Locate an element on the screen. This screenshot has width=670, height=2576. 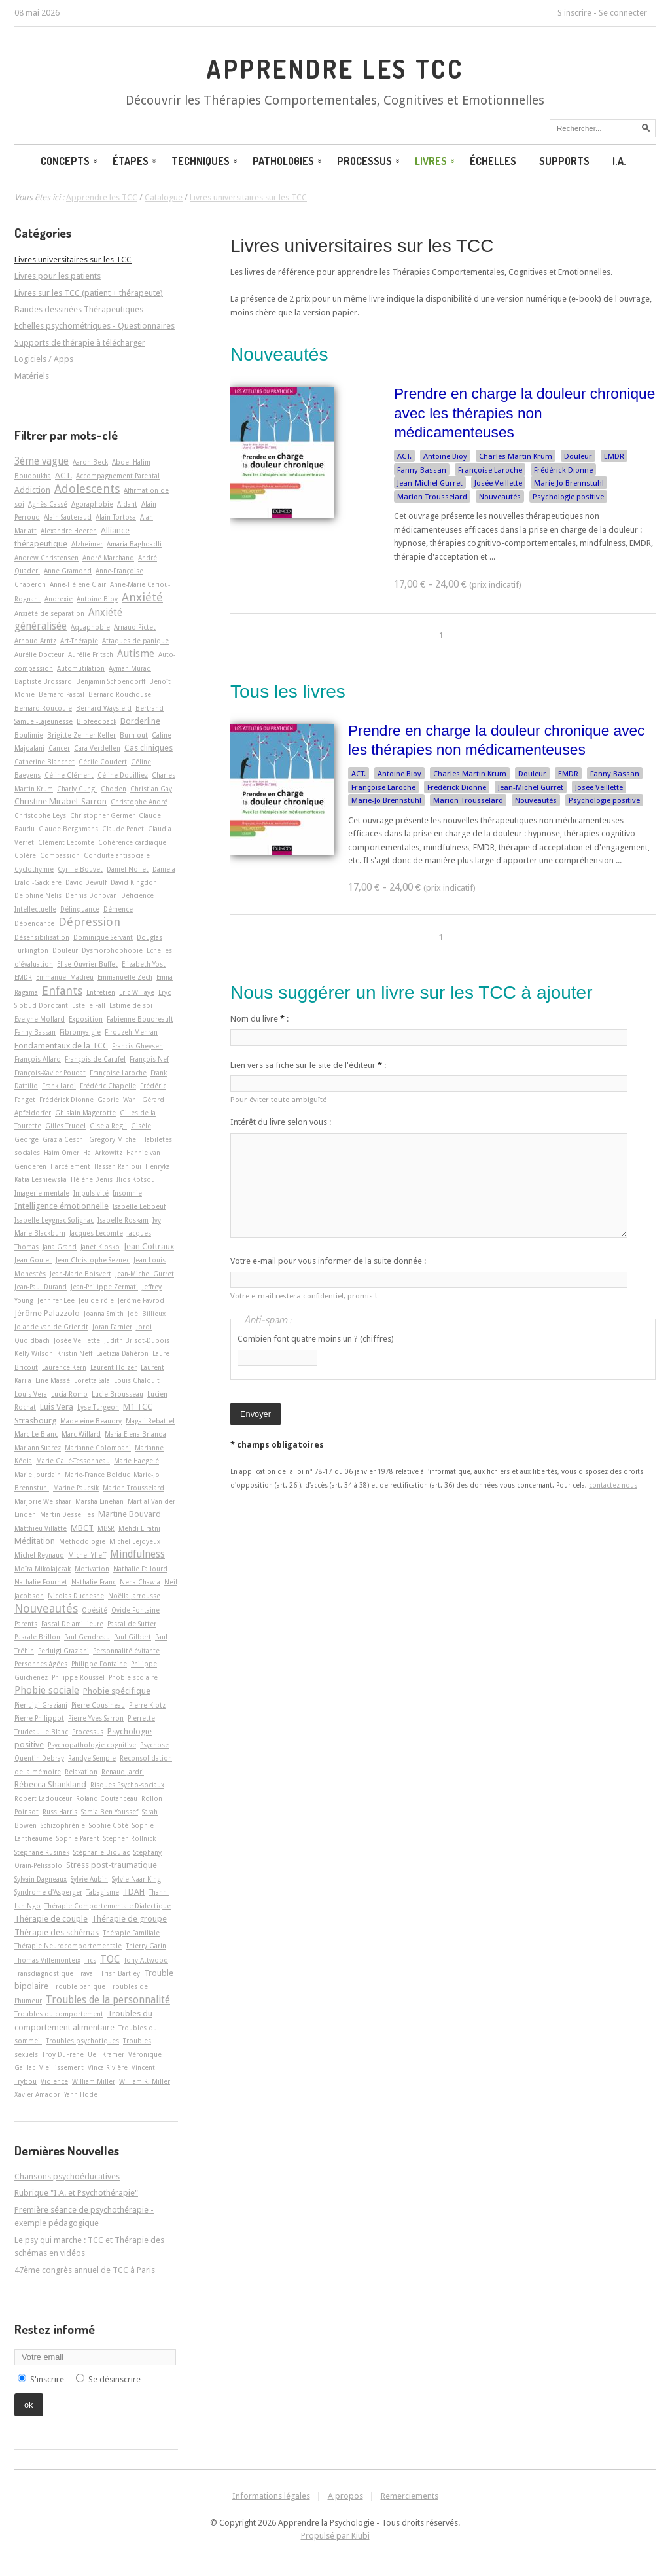
Conduite antisociale is located at coordinates (117, 855).